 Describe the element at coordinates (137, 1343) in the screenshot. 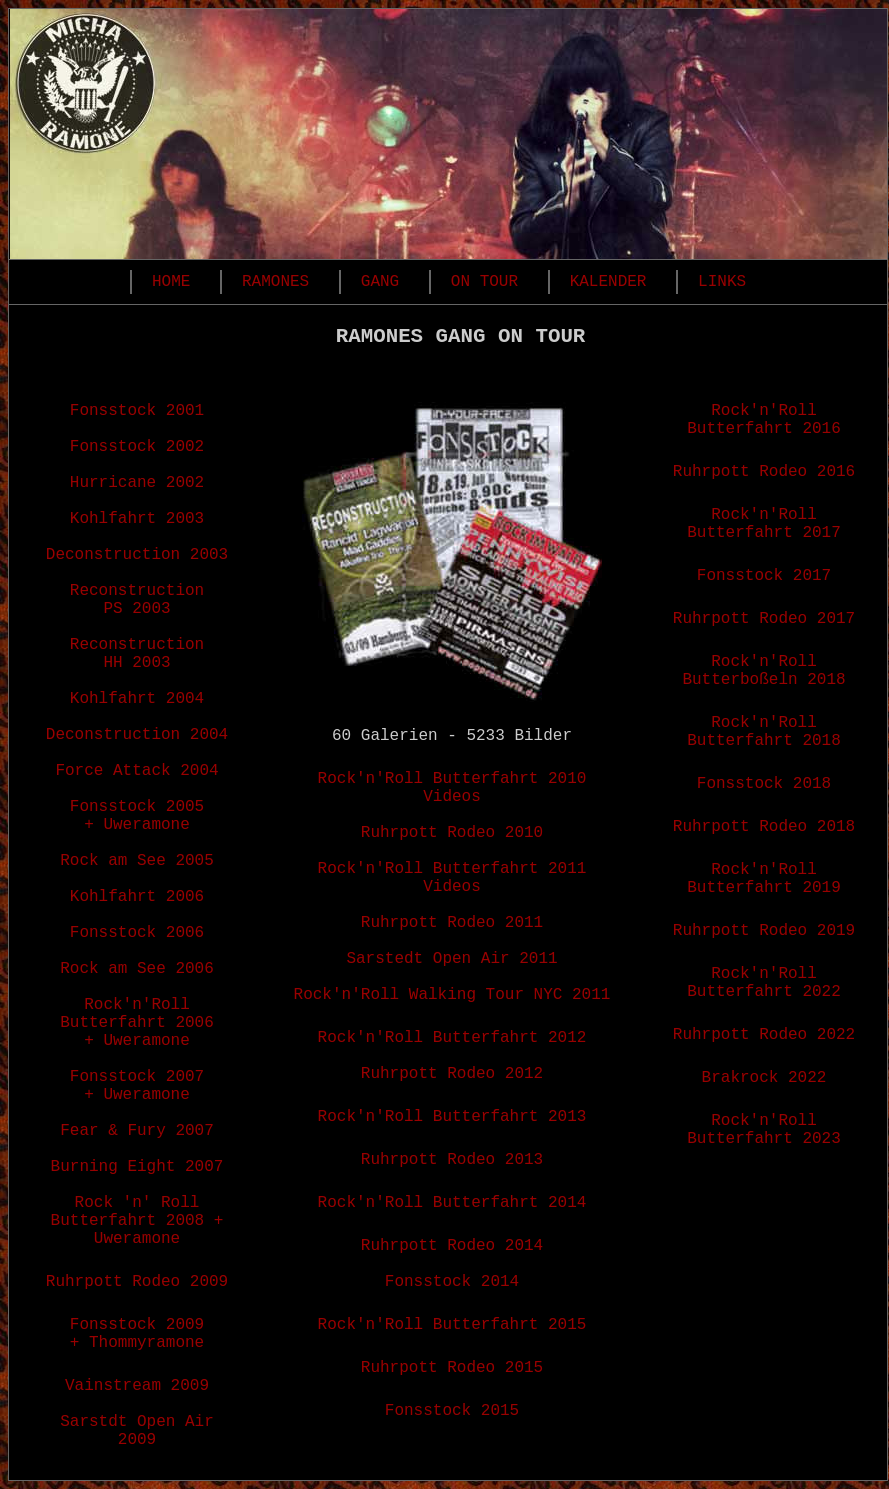

I see `+ Thommyramone` at that location.